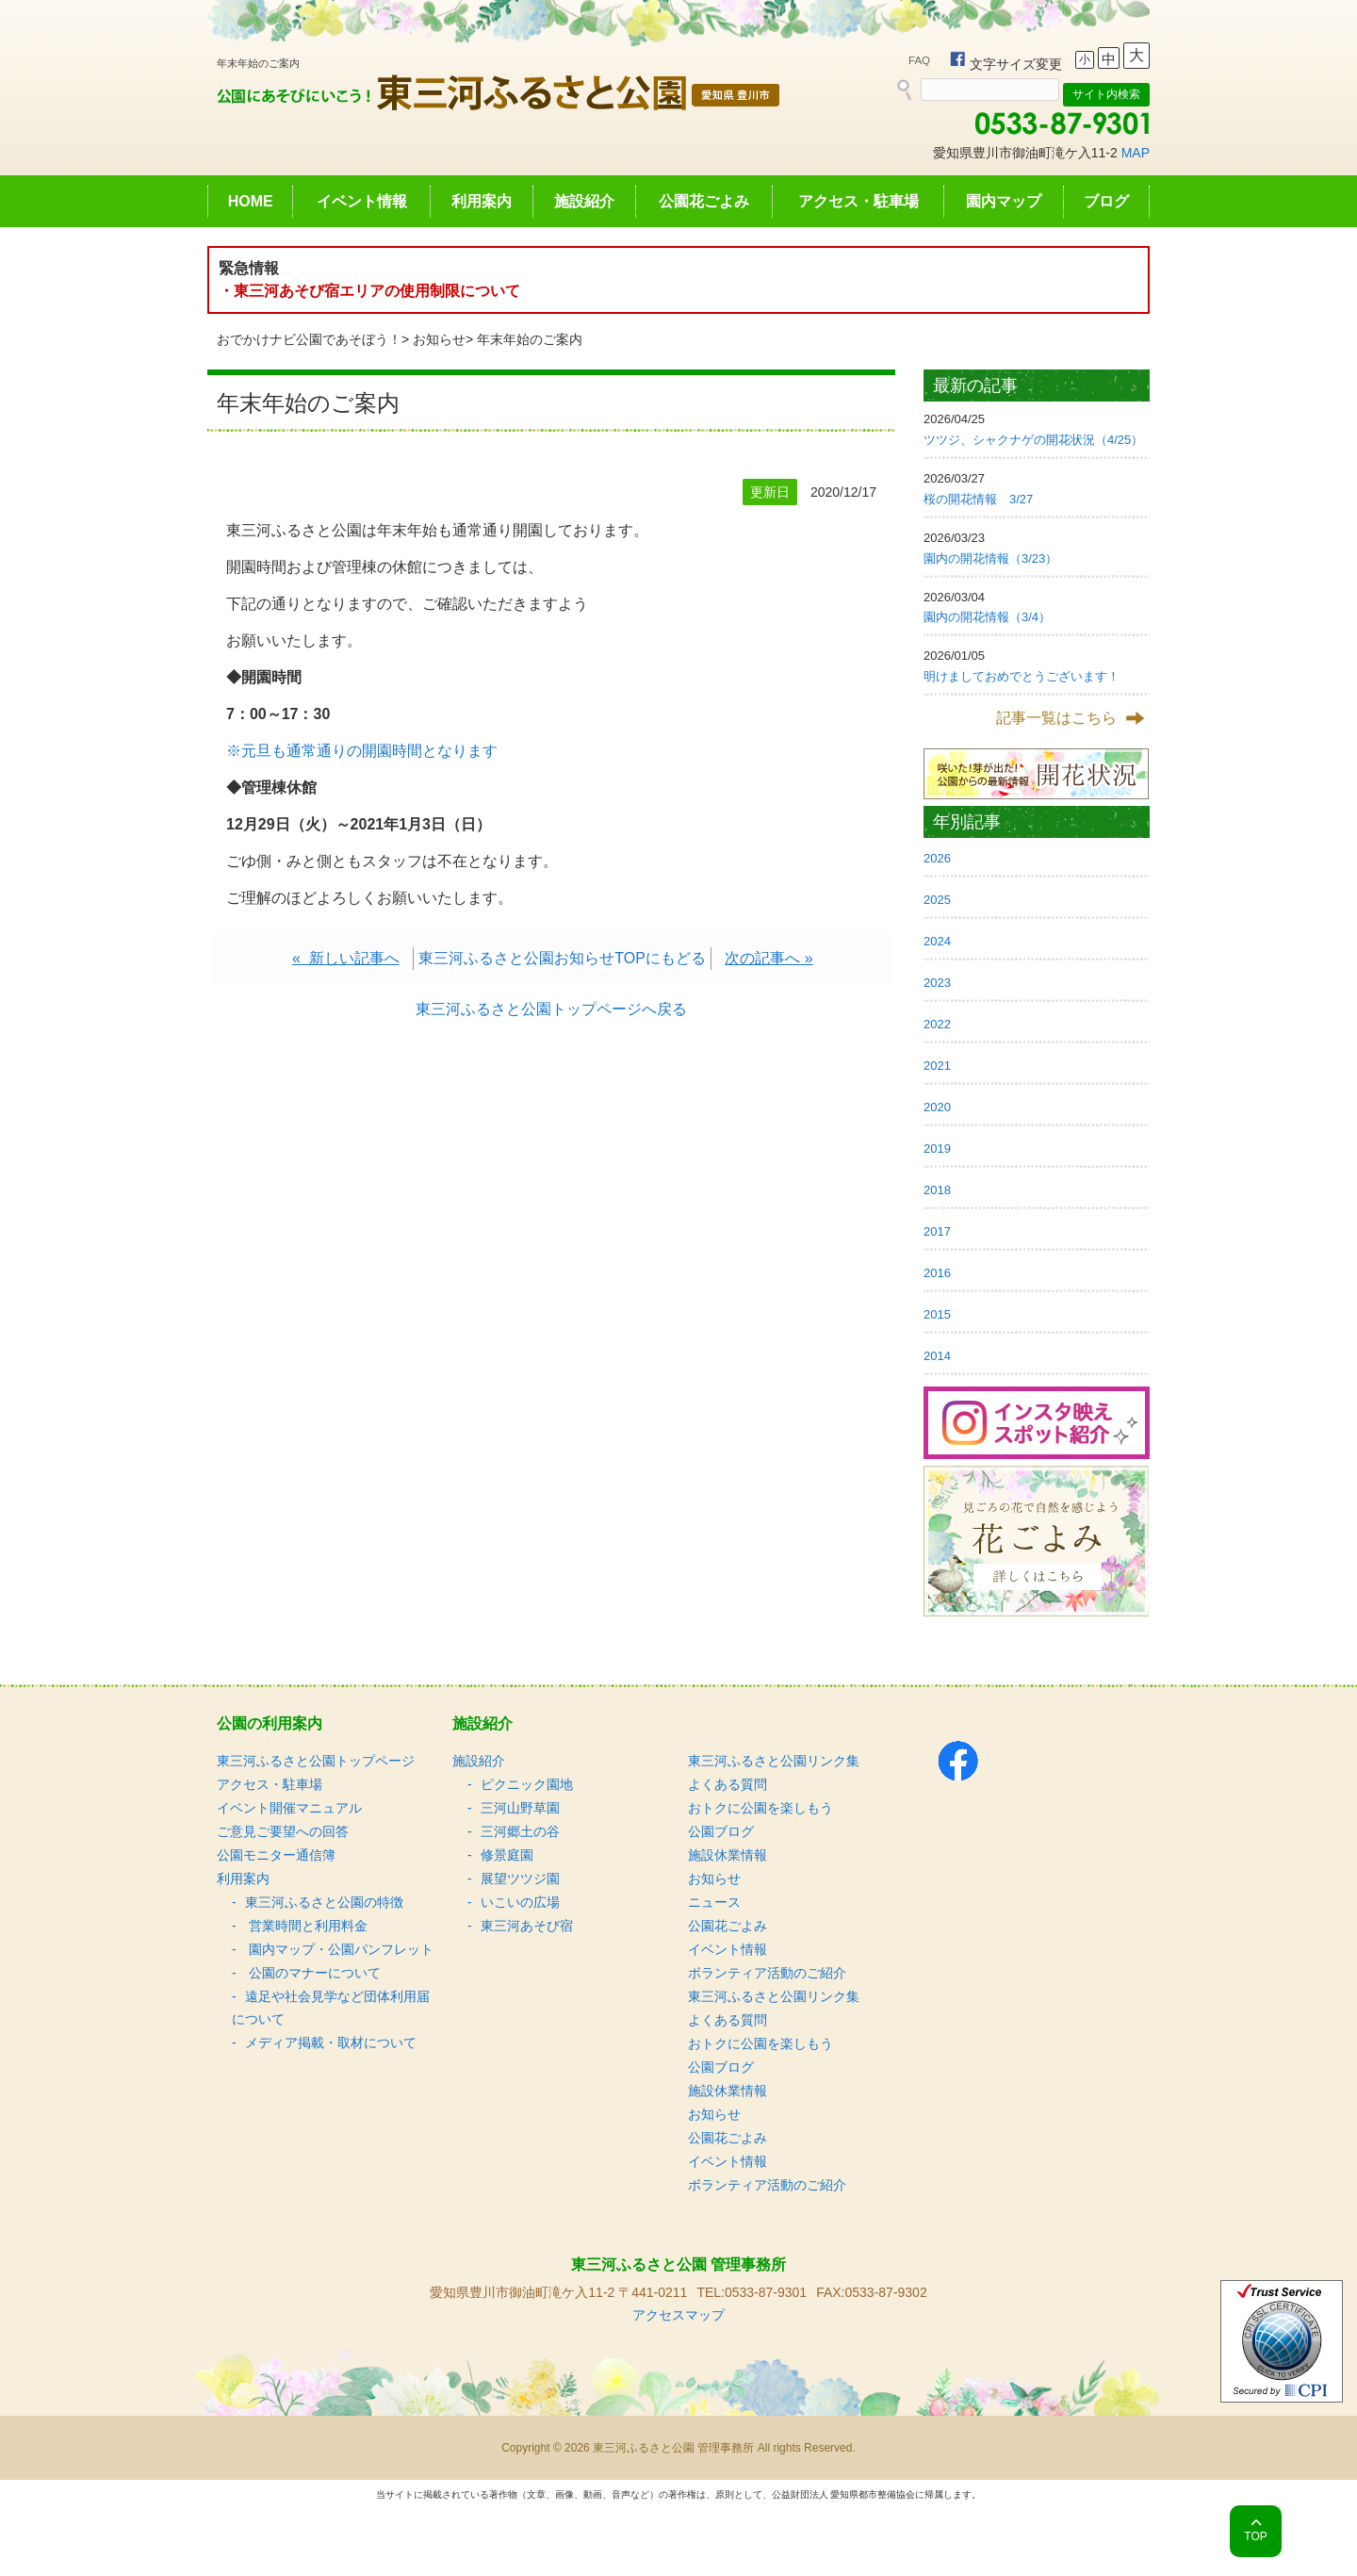 This screenshot has width=1357, height=2576. Describe the element at coordinates (937, 1107) in the screenshot. I see `2020` at that location.